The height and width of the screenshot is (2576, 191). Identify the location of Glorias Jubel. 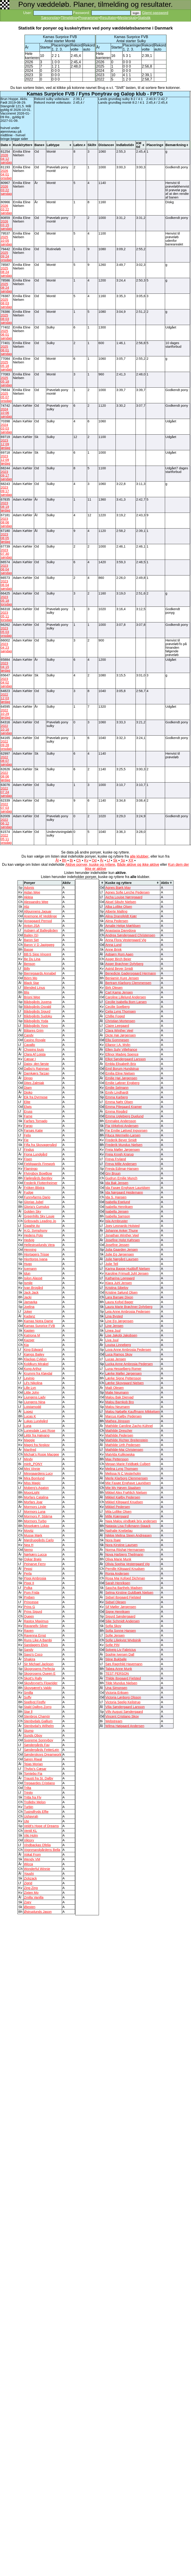
(33, 1202).